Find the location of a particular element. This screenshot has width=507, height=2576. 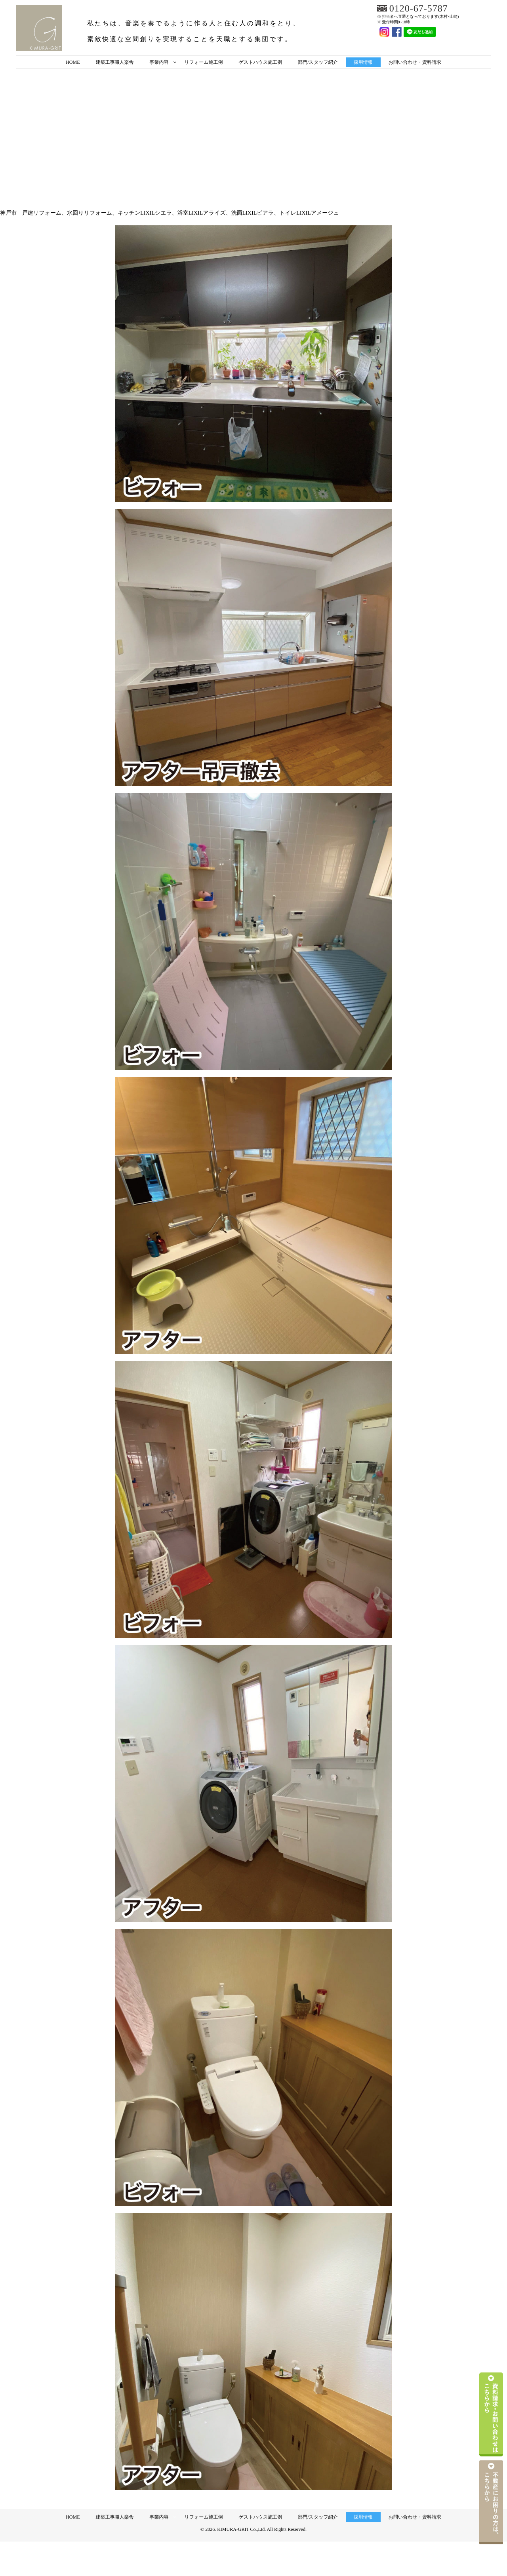

HOME is located at coordinates (73, 62).